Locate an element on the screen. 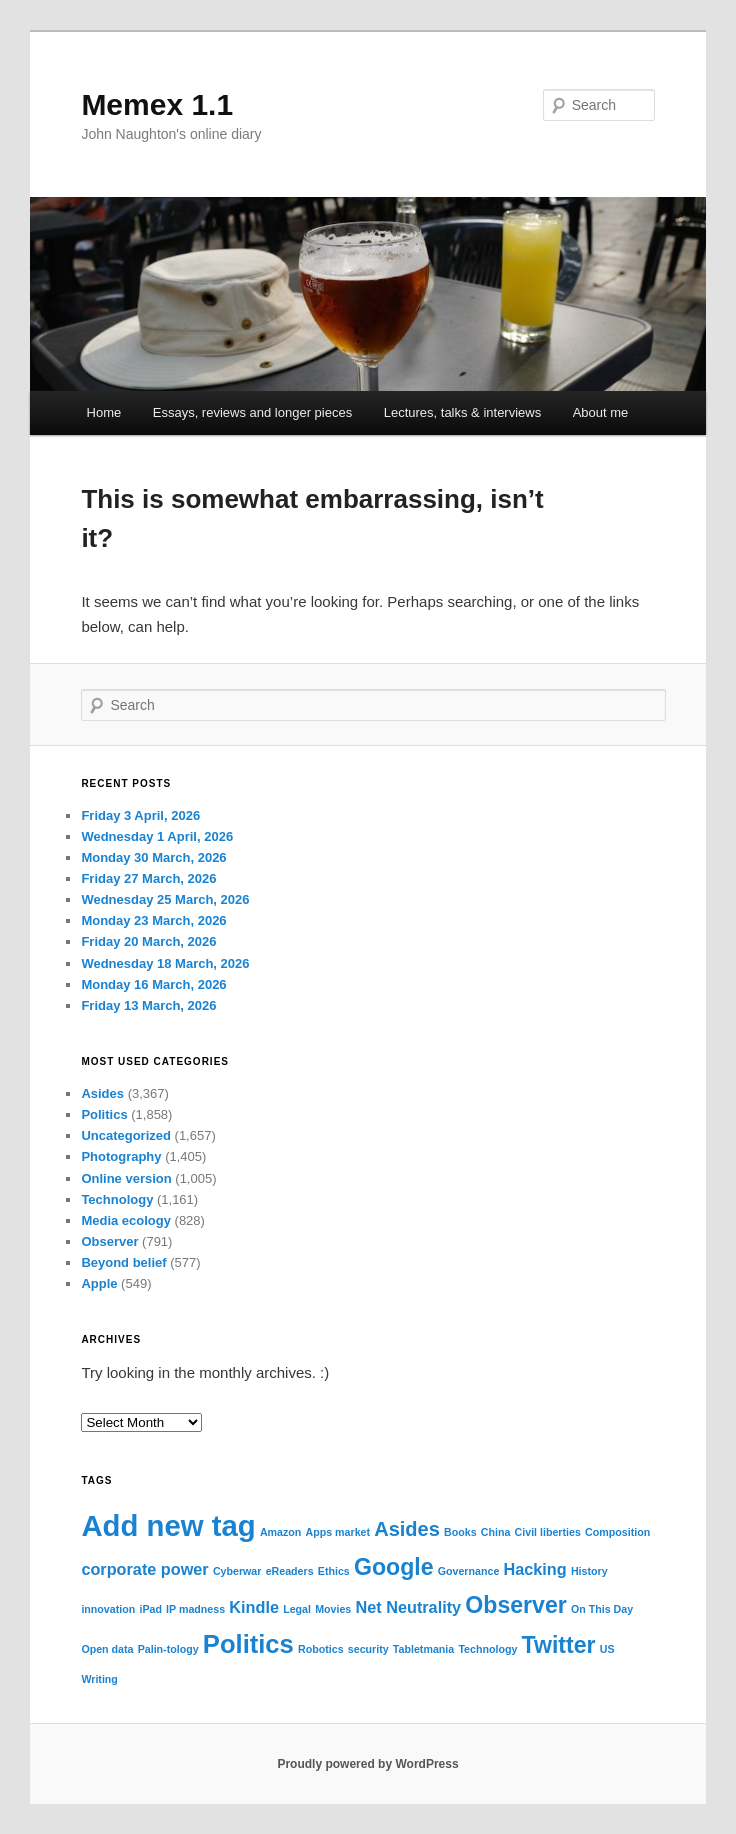  Beyond belief is located at coordinates (123, 1262).